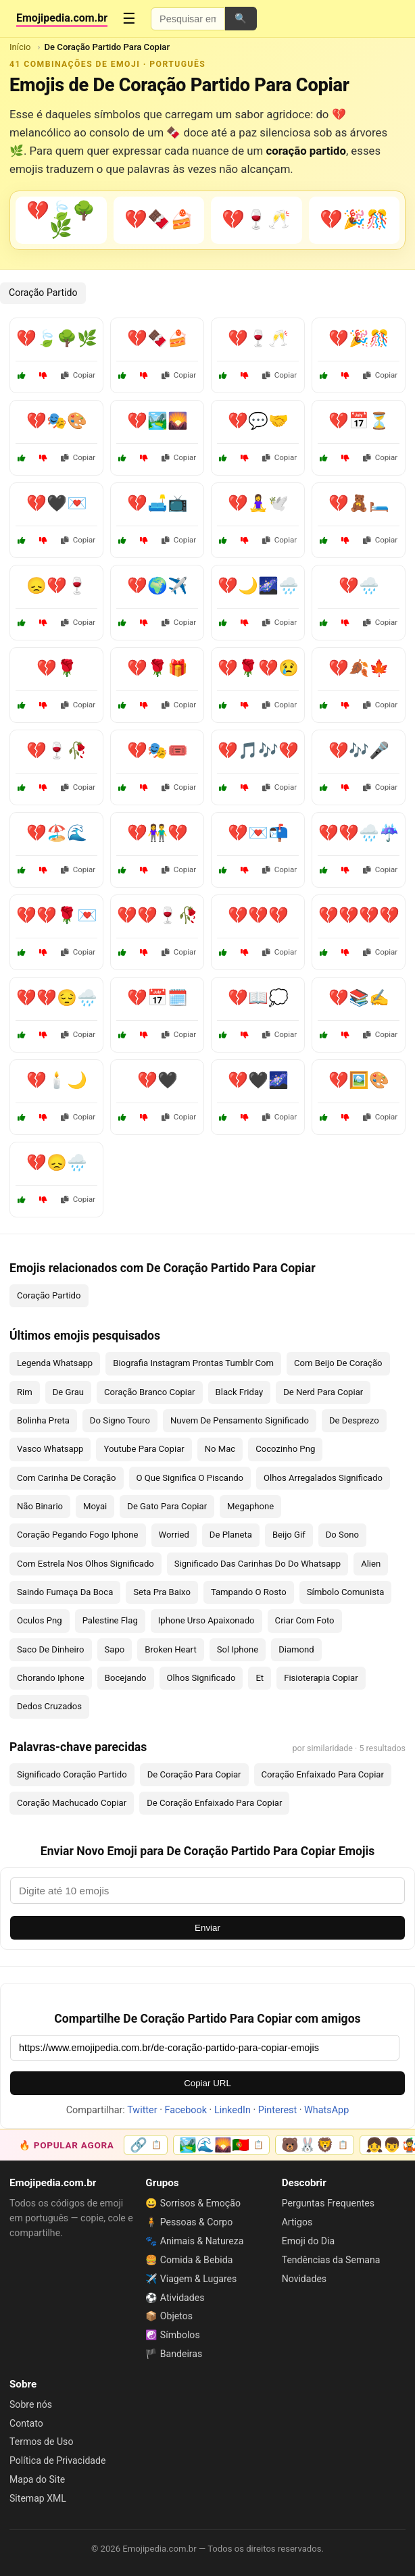 The image size is (415, 2576). Describe the element at coordinates (323, 1392) in the screenshot. I see `De Nerd Para Copiar` at that location.